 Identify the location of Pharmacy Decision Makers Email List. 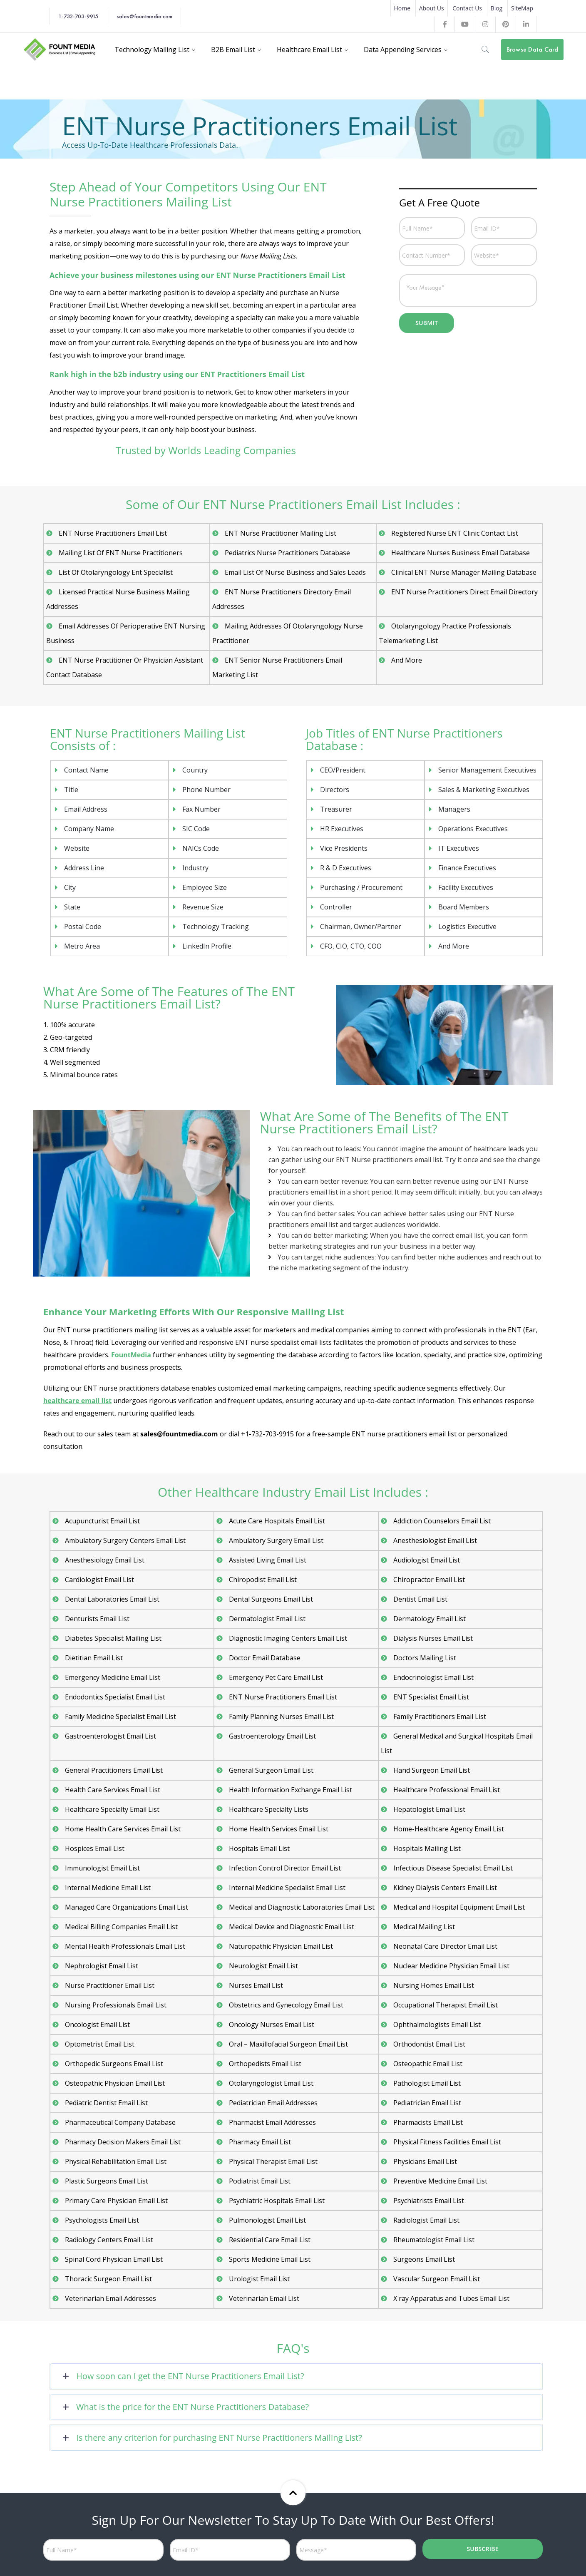
(122, 2141).